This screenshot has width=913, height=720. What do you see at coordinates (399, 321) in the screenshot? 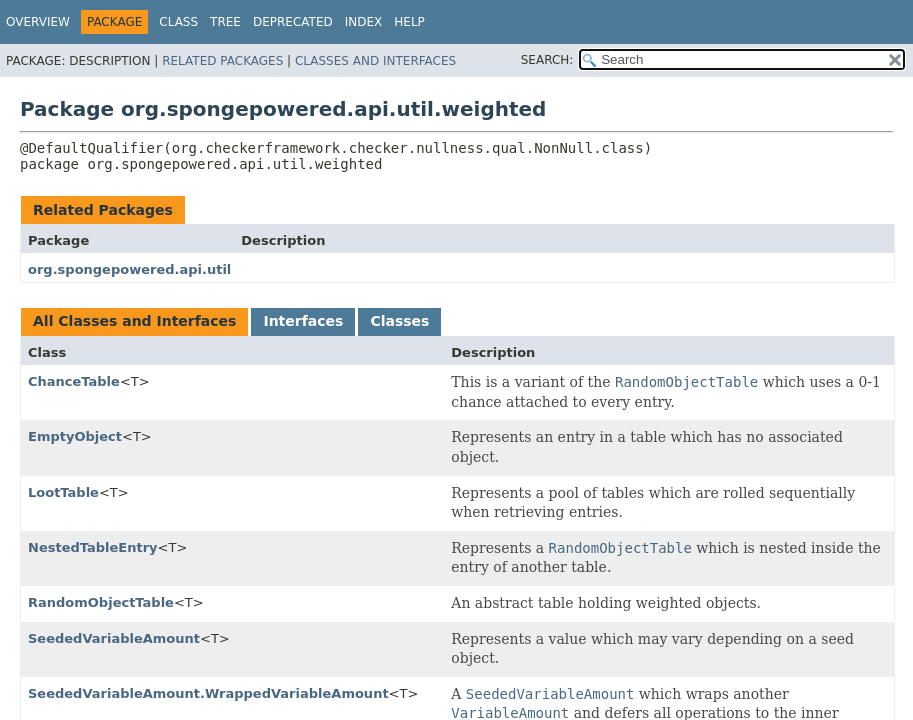
I see `Classes [tab]` at bounding box center [399, 321].